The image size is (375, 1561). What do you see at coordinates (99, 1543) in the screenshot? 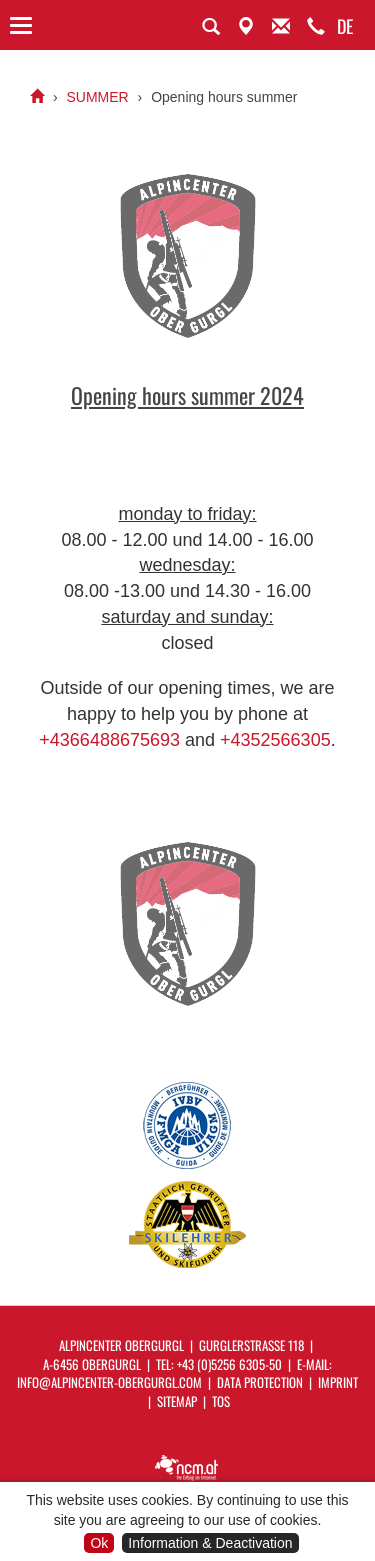
I see `Ok` at bounding box center [99, 1543].